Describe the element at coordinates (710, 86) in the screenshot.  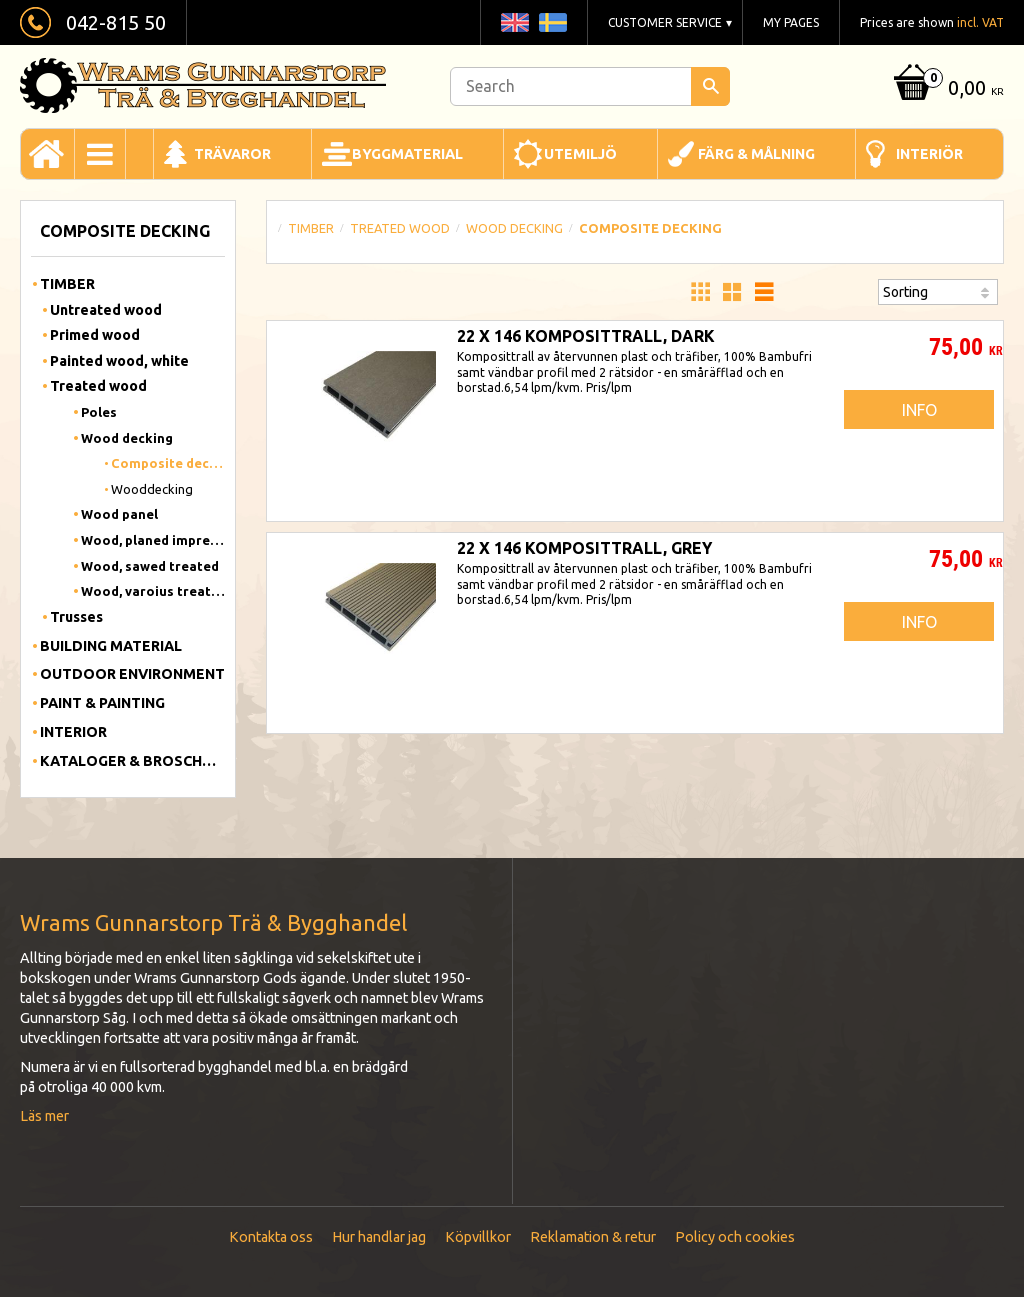
I see `[Search]` at that location.